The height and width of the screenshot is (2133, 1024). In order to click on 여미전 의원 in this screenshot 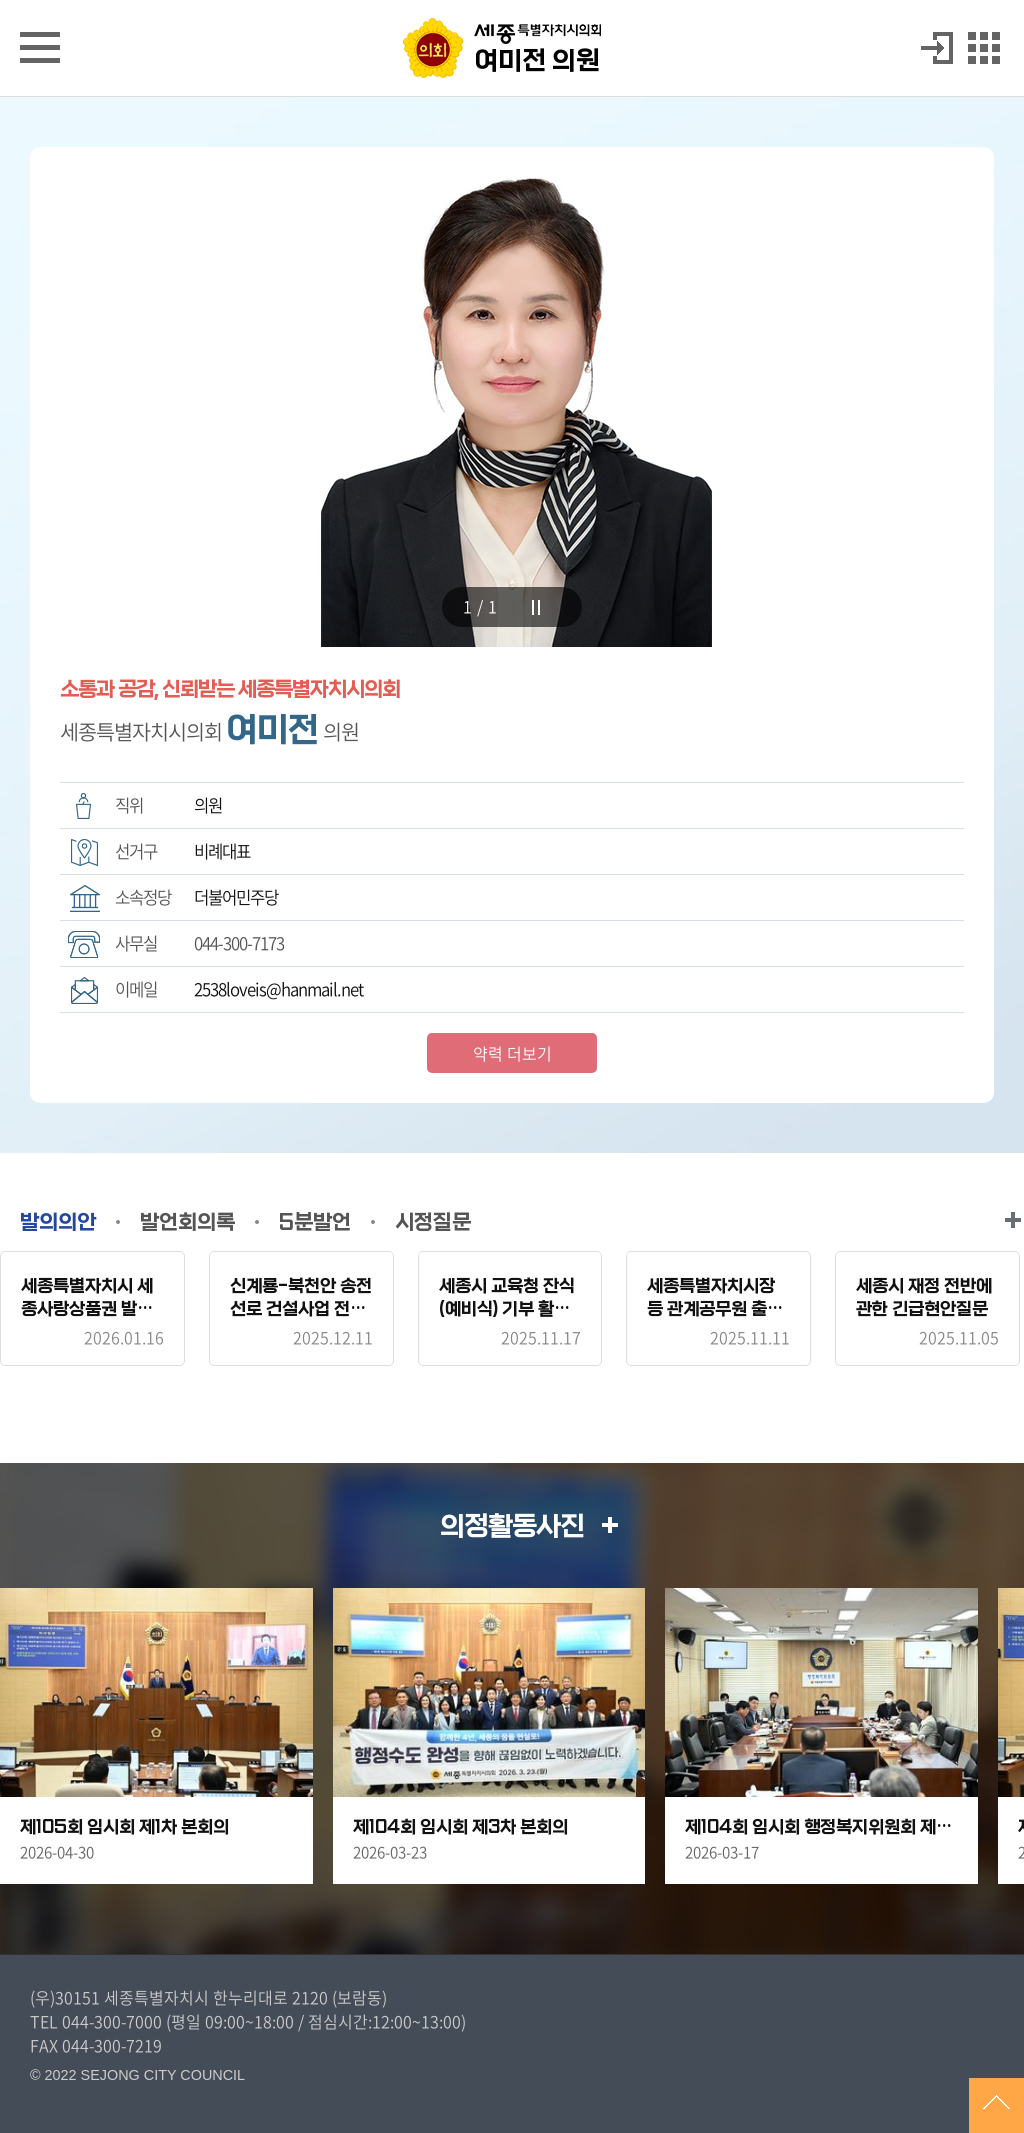, I will do `click(537, 61)`.